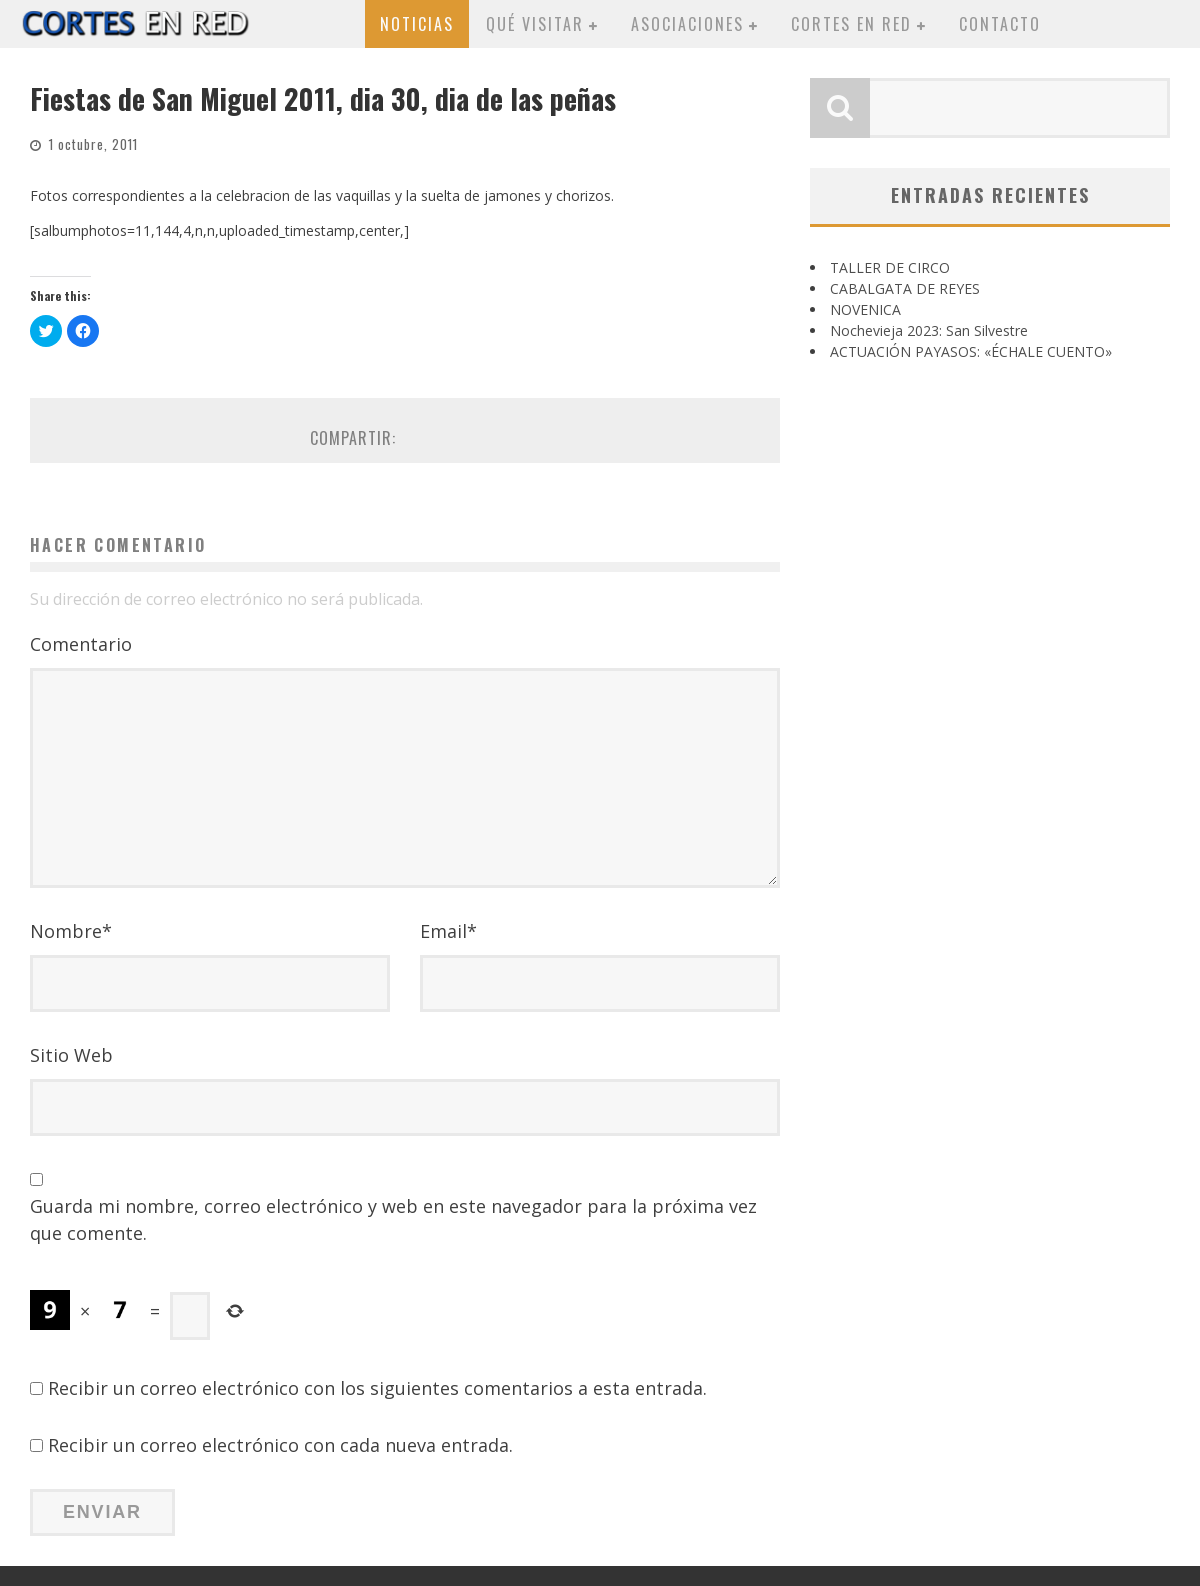 The height and width of the screenshot is (1586, 1200). Describe the element at coordinates (535, 24) in the screenshot. I see `Qué visitar` at that location.